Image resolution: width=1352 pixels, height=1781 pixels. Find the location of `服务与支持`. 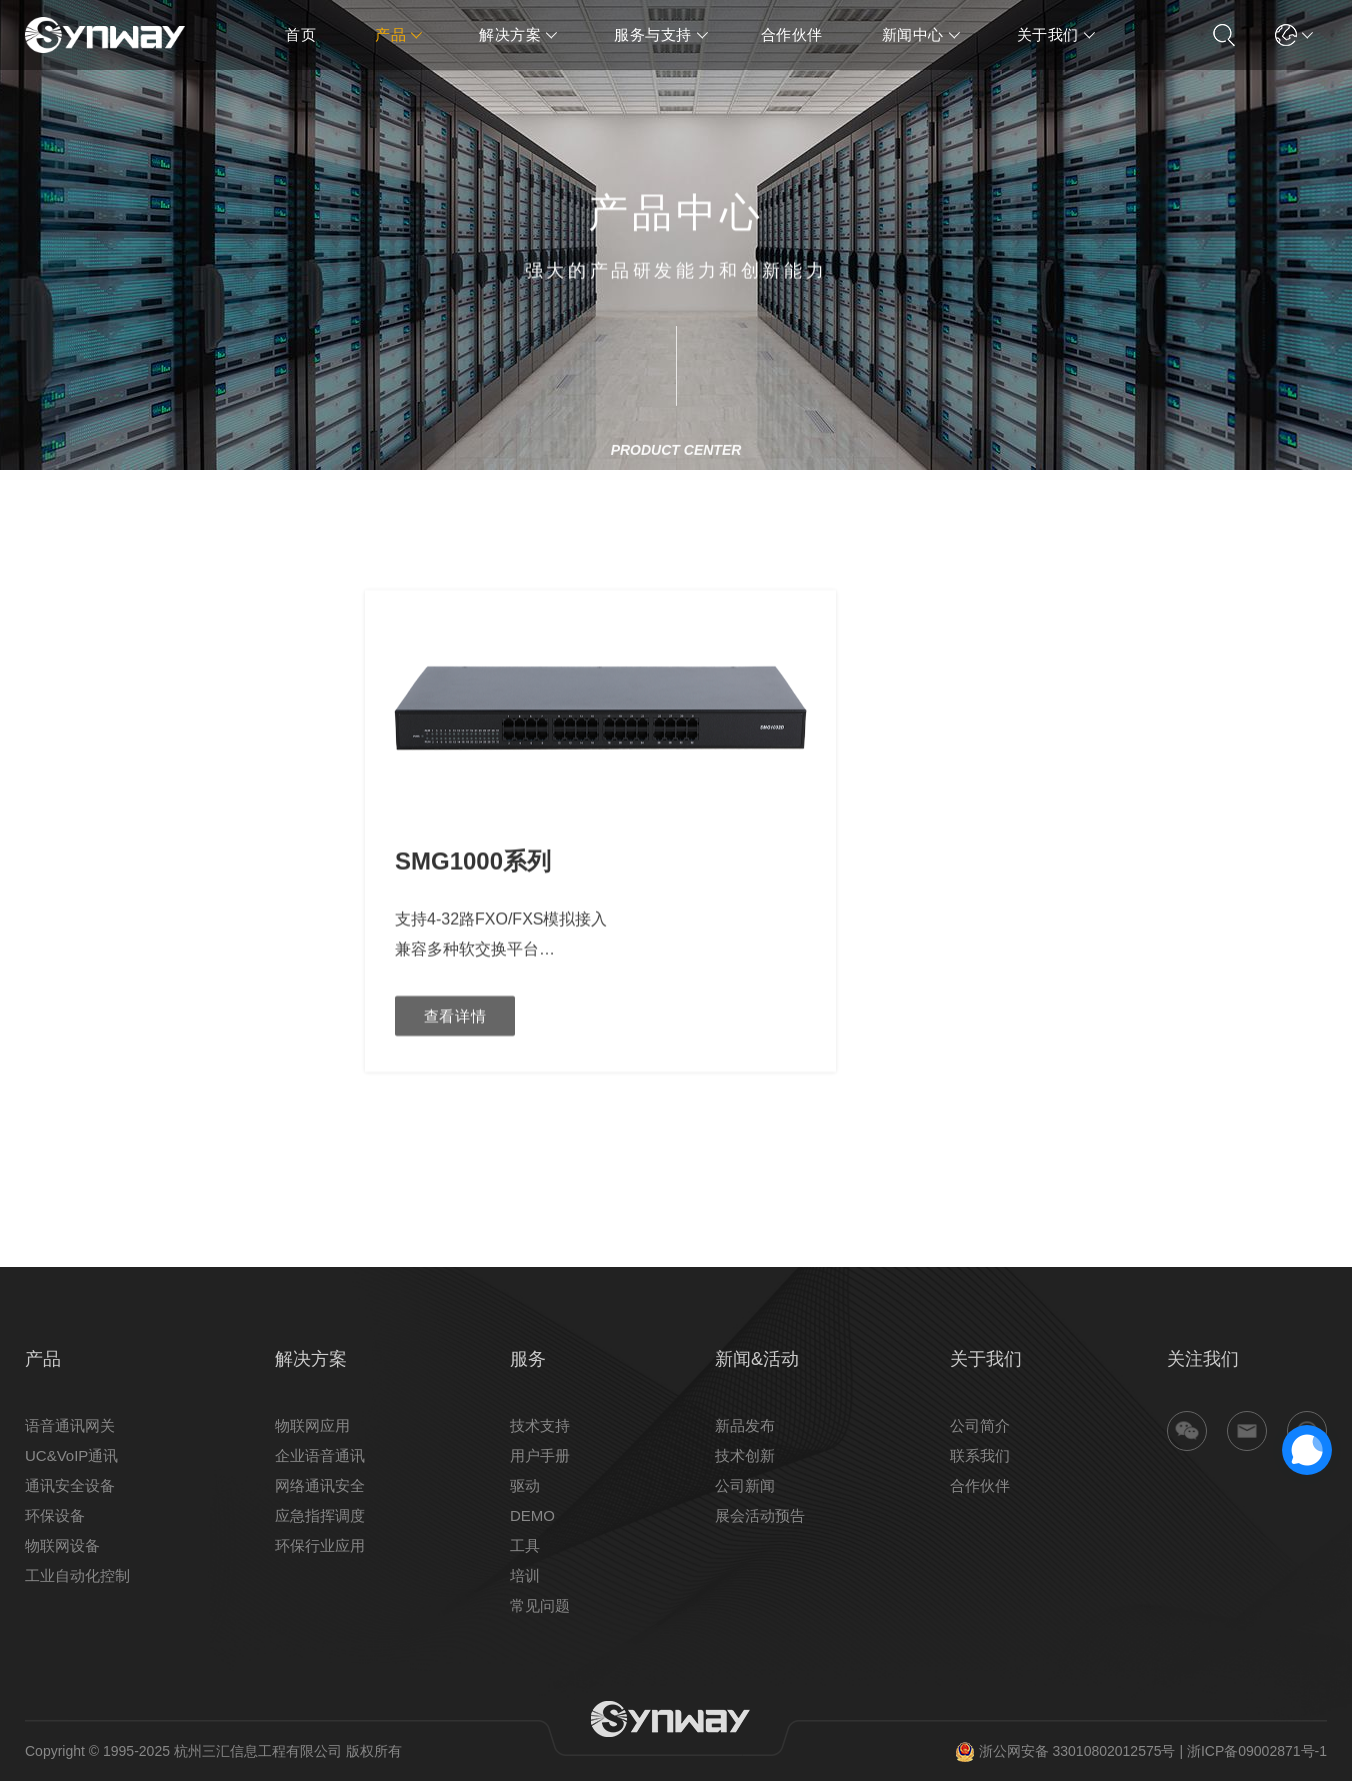

服务与支持 is located at coordinates (653, 34).